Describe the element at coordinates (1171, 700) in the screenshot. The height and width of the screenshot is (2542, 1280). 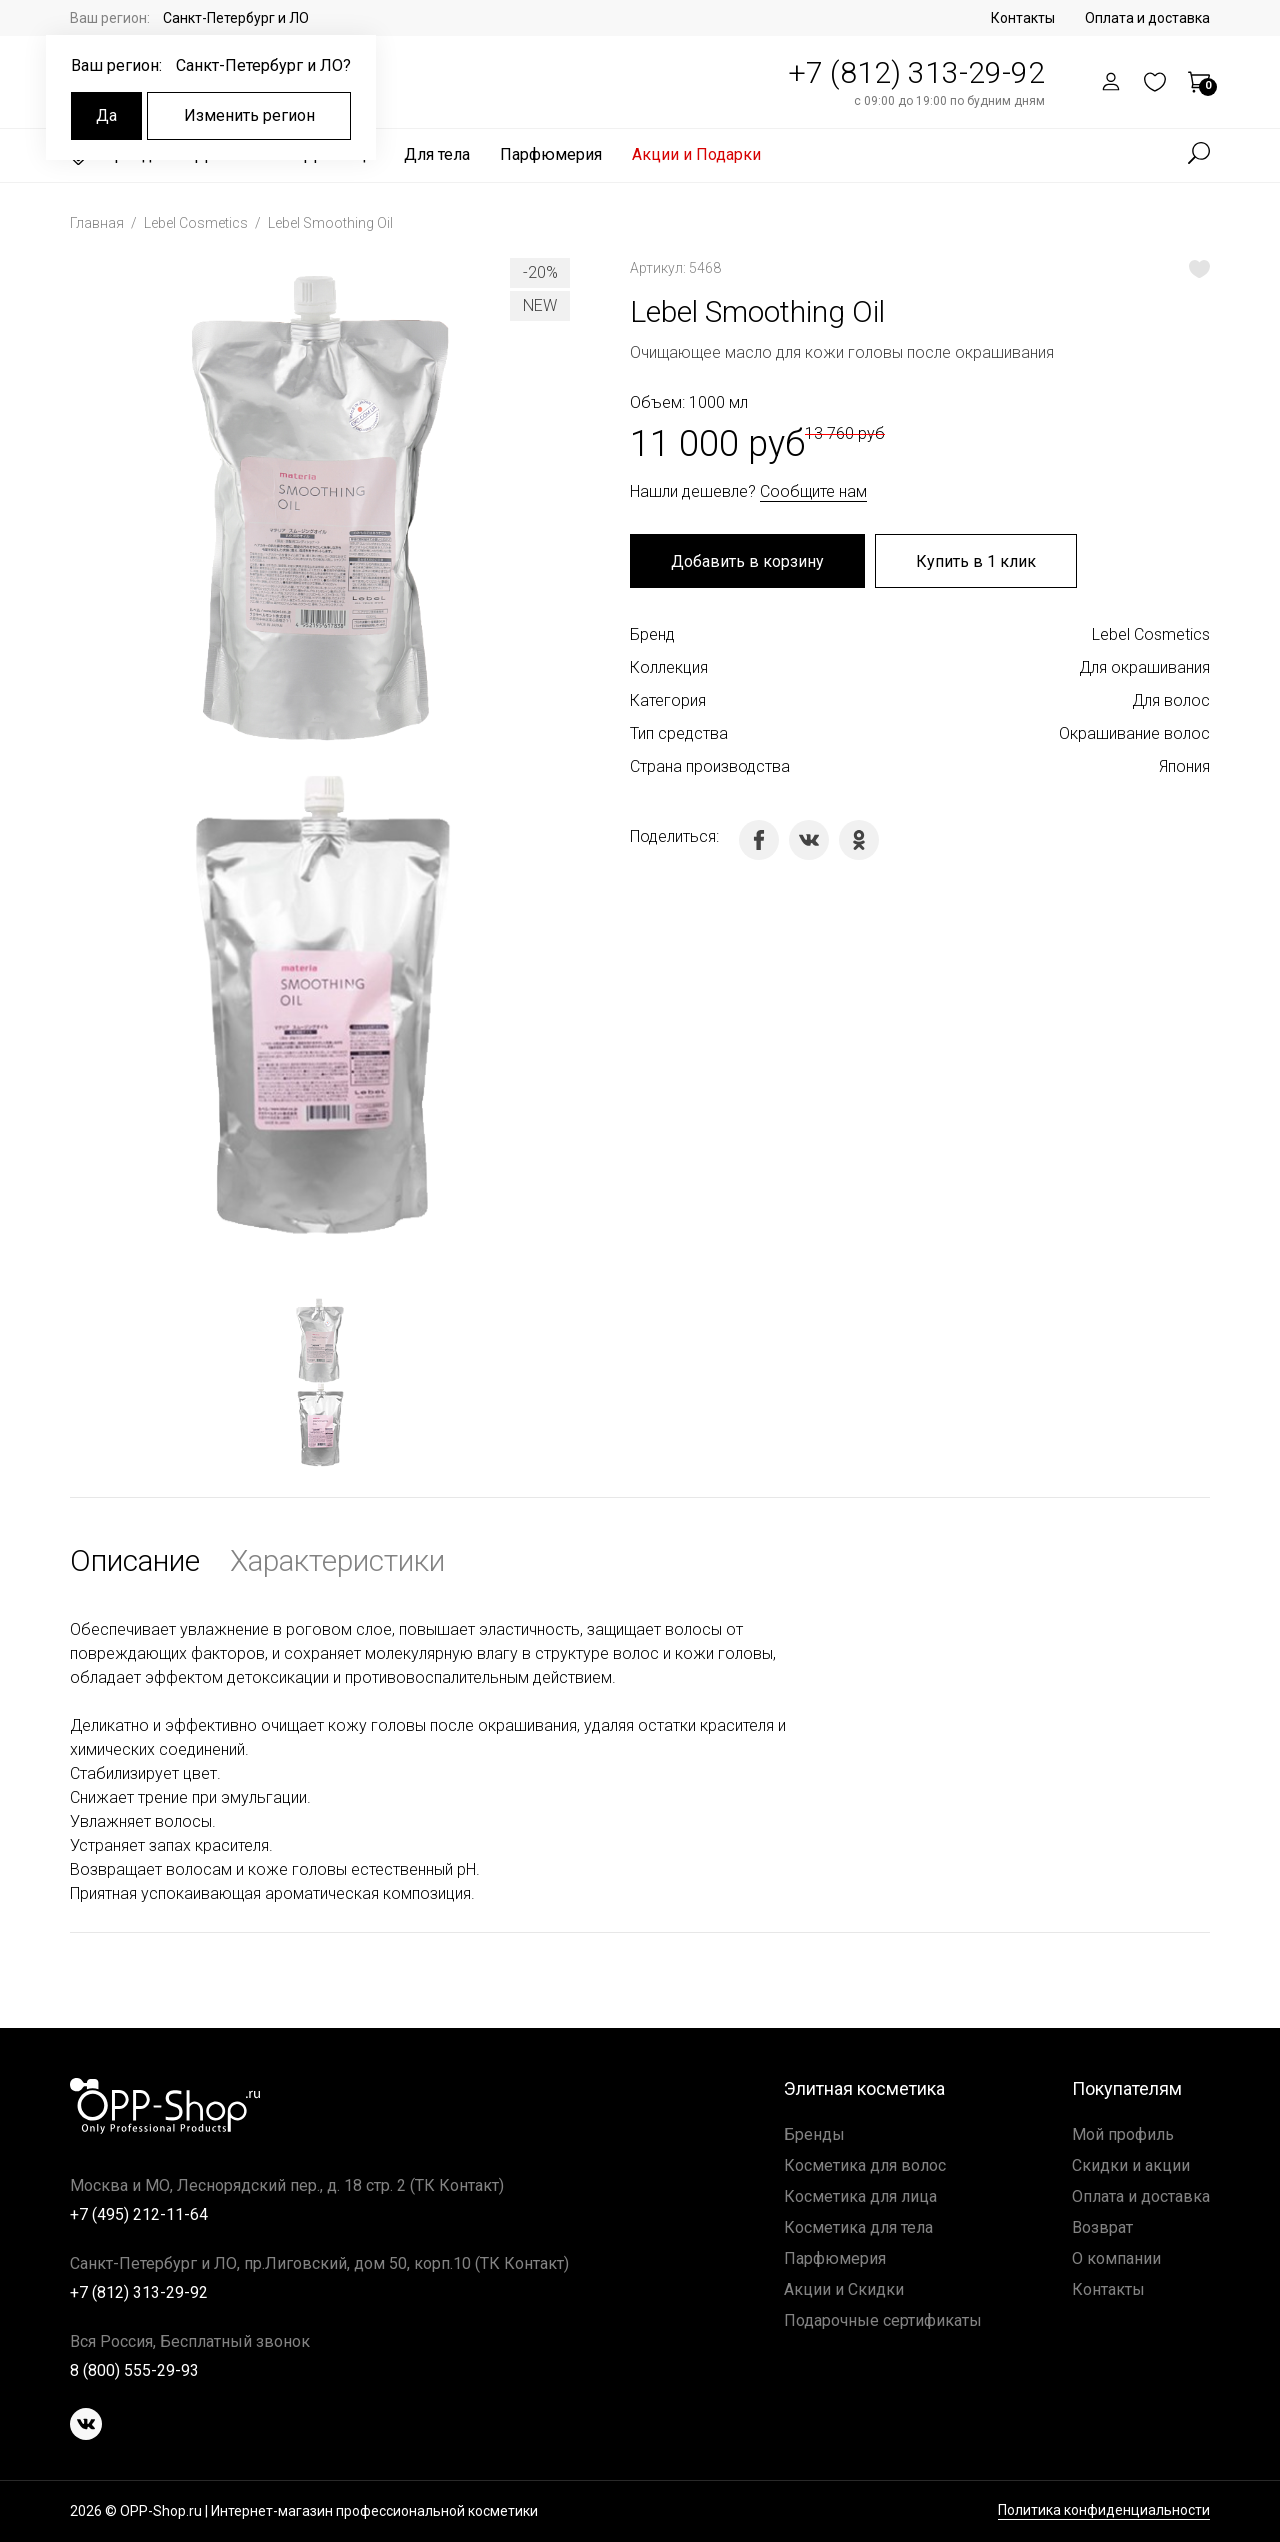
I see `Для волос` at that location.